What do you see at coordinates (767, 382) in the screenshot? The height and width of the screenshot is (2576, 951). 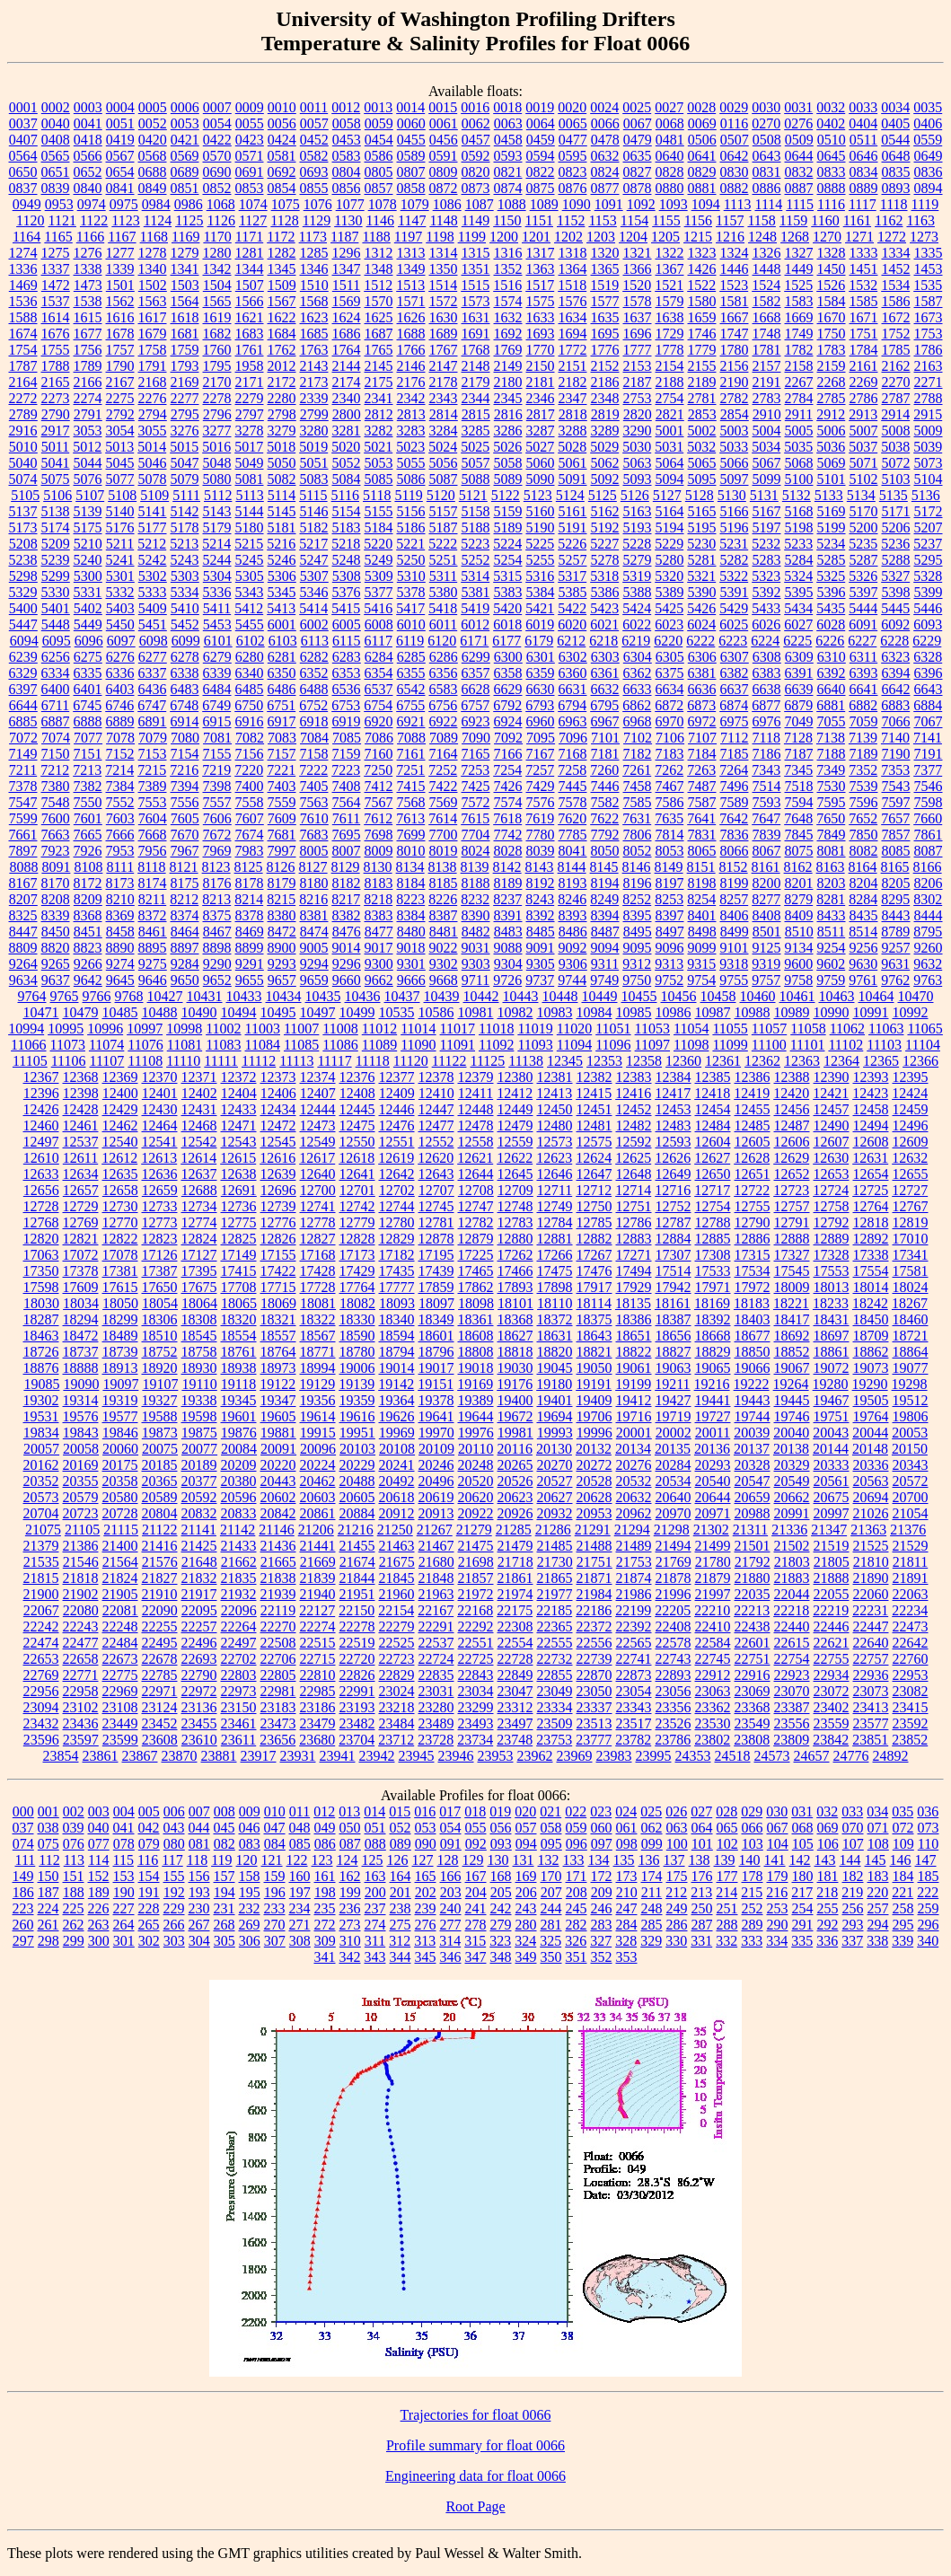 I see `2191` at bounding box center [767, 382].